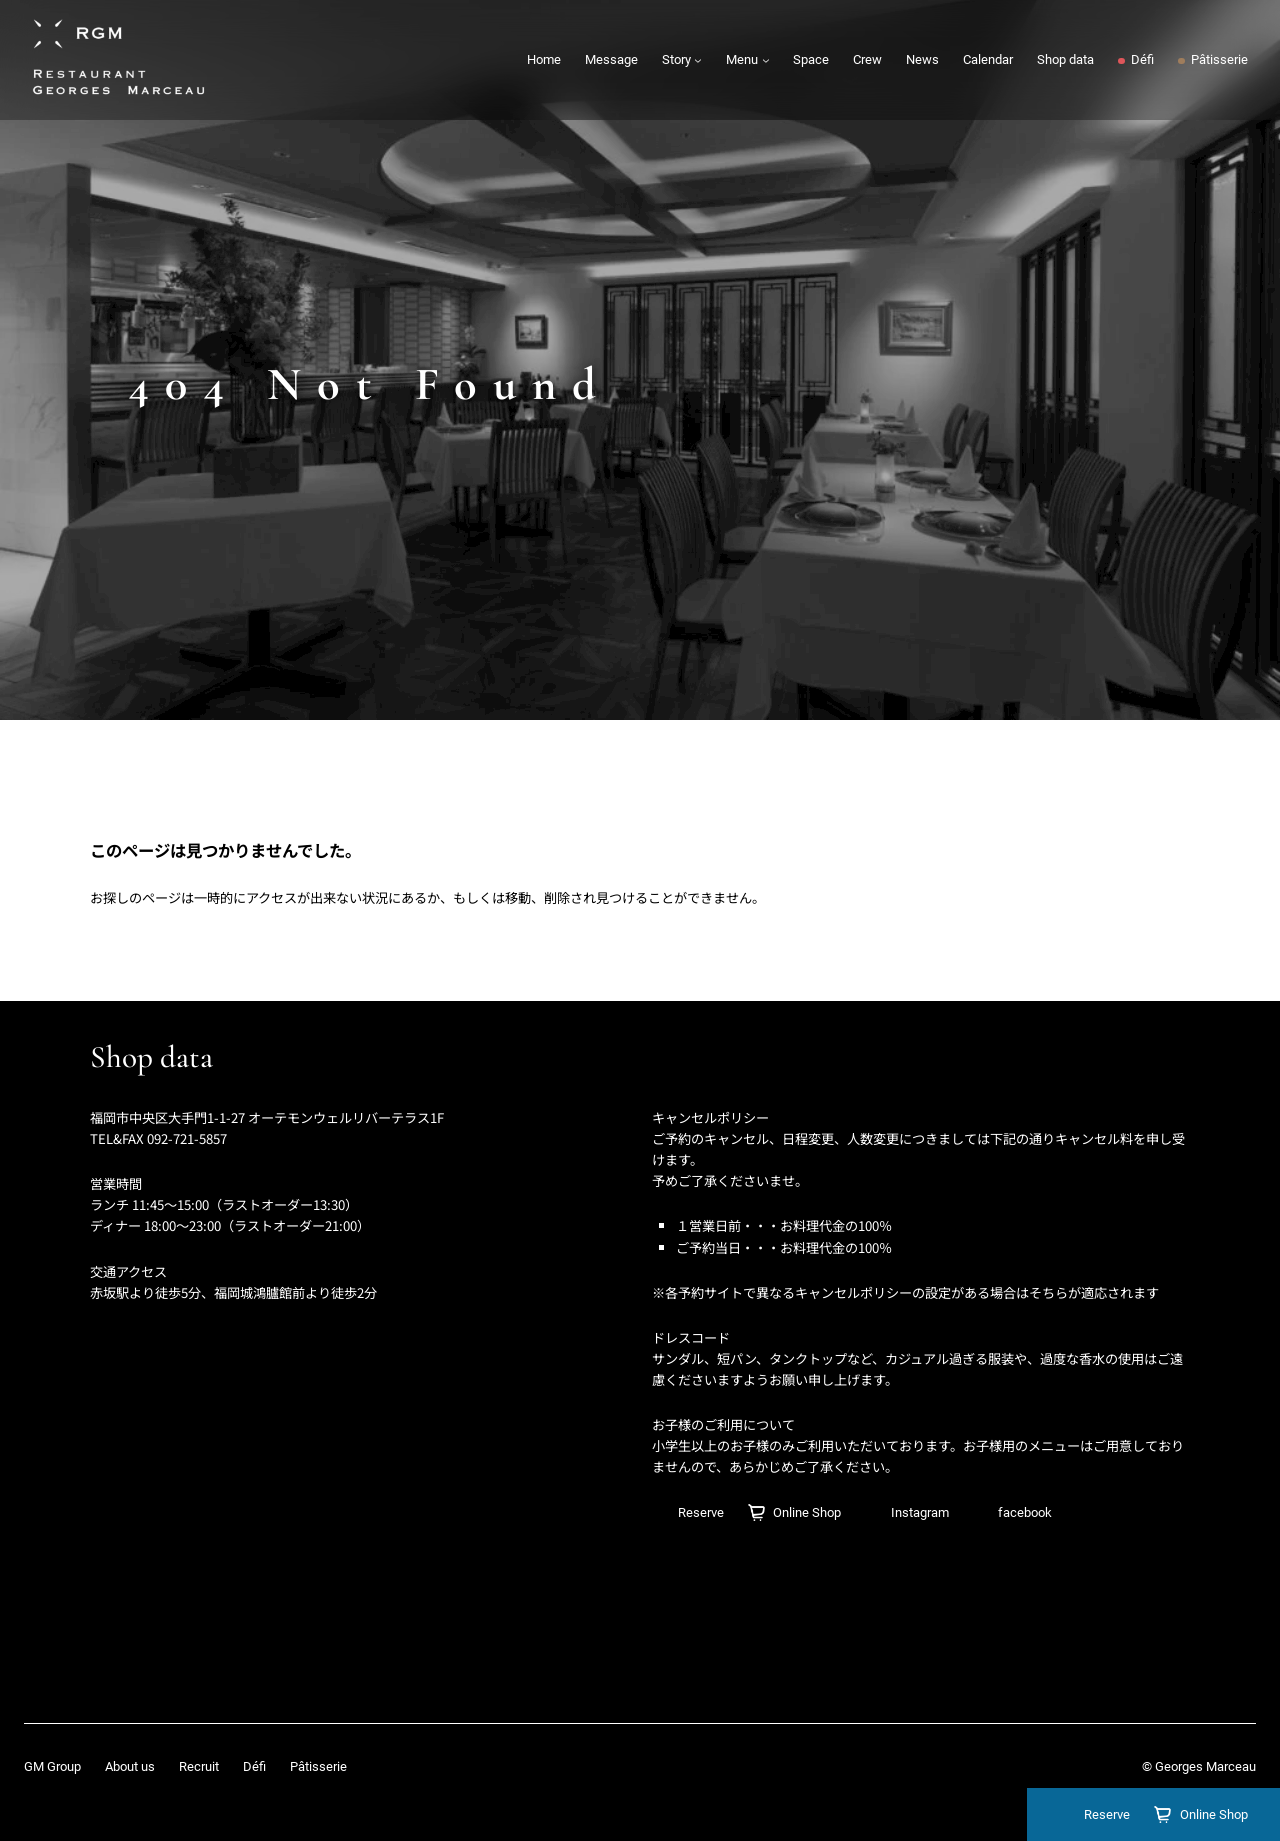  What do you see at coordinates (199, 1766) in the screenshot?
I see `Recruit` at bounding box center [199, 1766].